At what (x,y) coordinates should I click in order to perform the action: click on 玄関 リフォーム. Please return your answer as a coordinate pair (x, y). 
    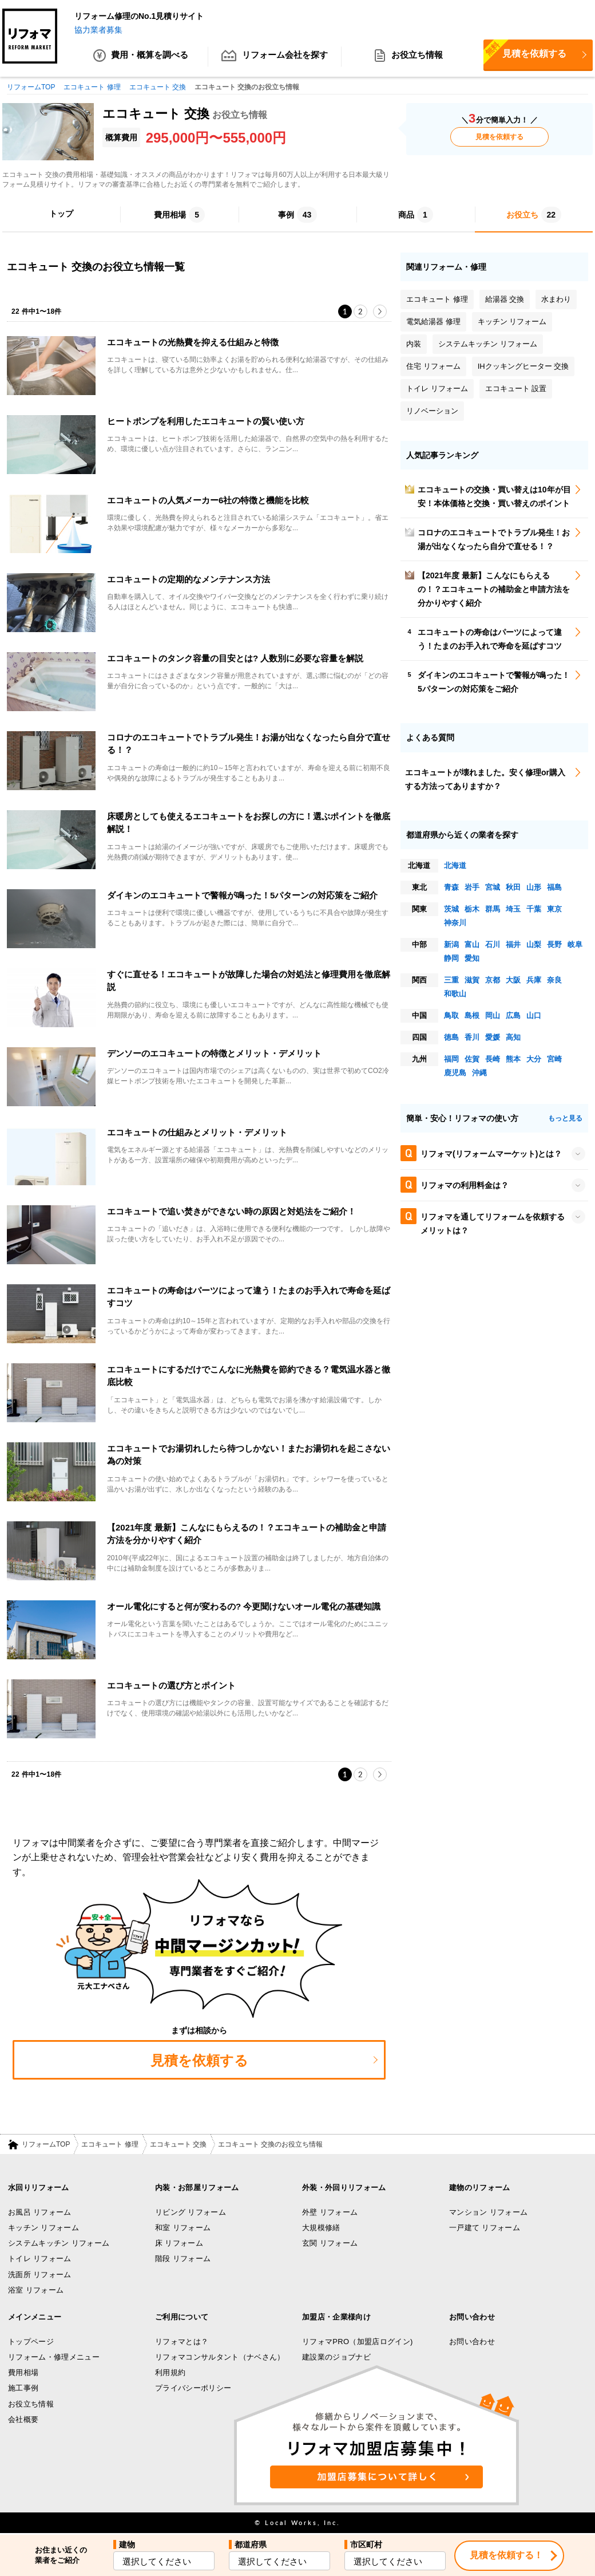
    Looking at the image, I should click on (330, 2243).